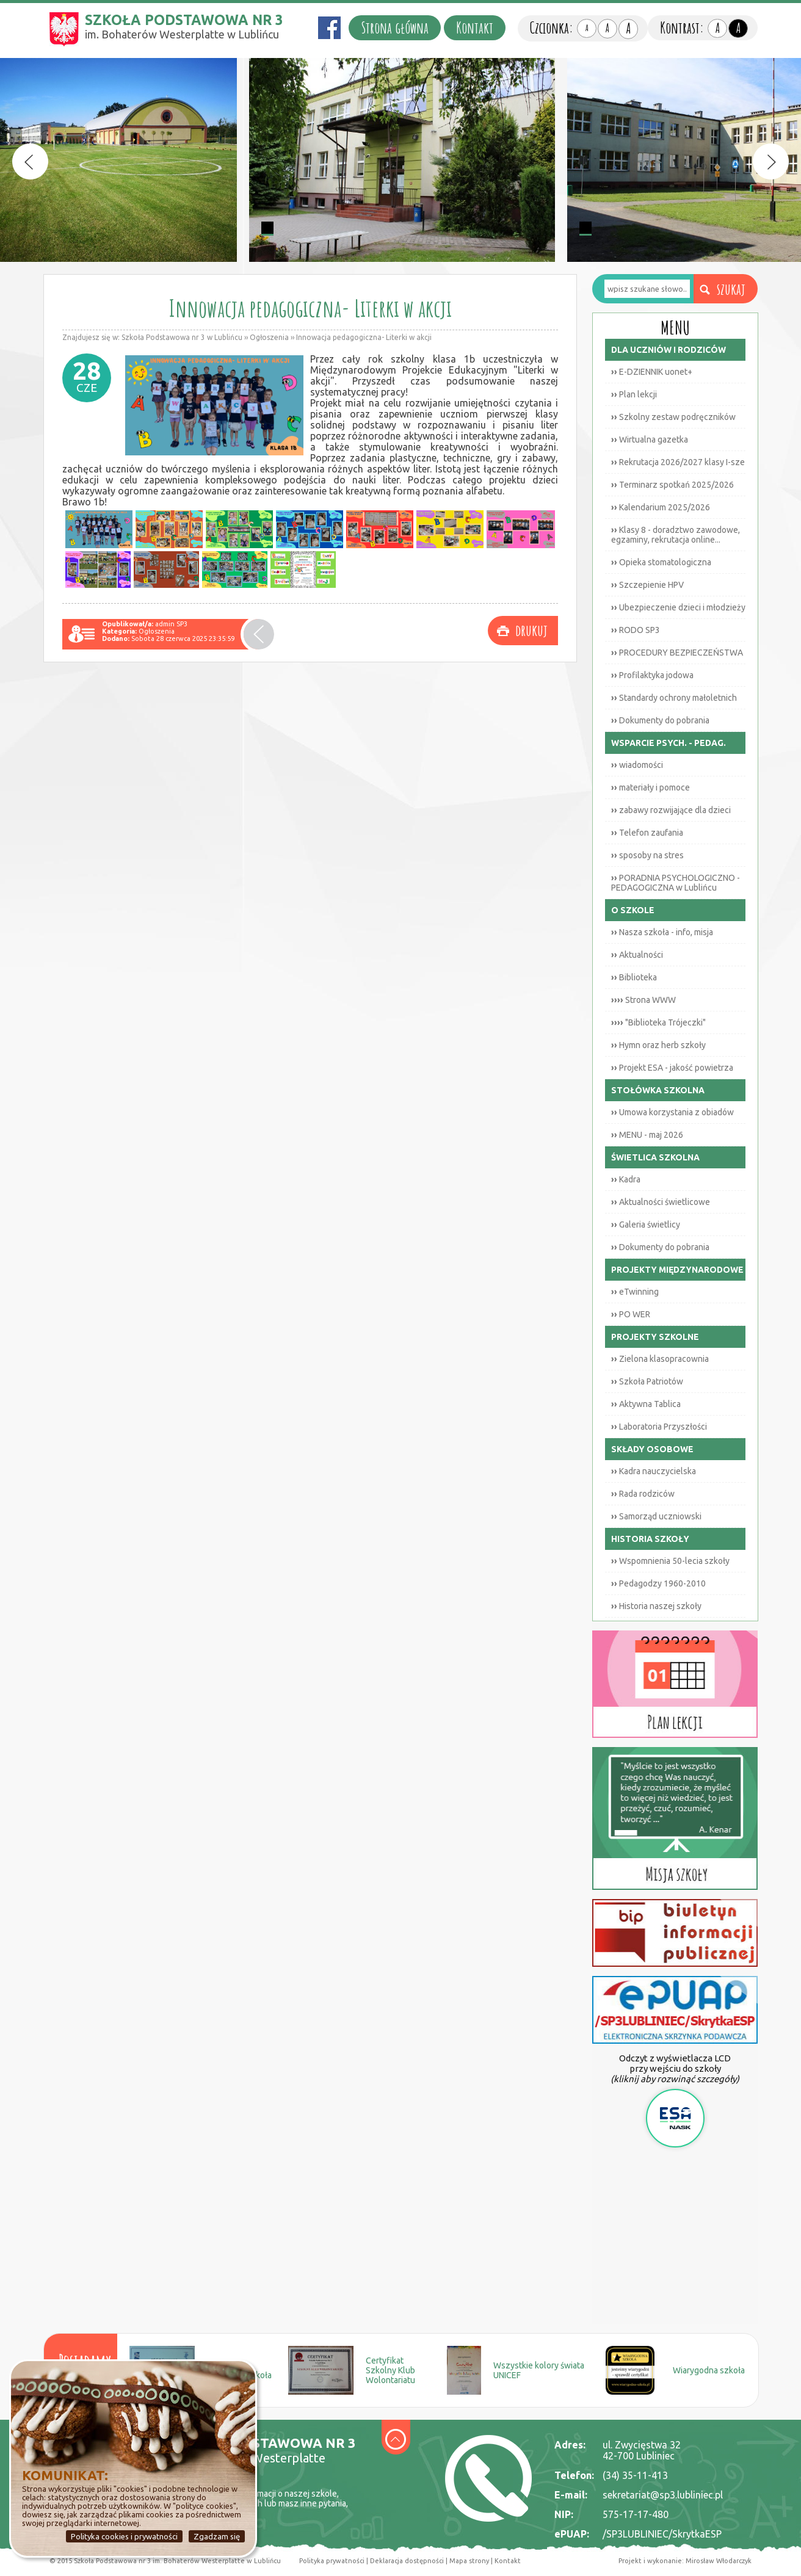  Describe the element at coordinates (468, 2560) in the screenshot. I see `Mapa strony` at that location.